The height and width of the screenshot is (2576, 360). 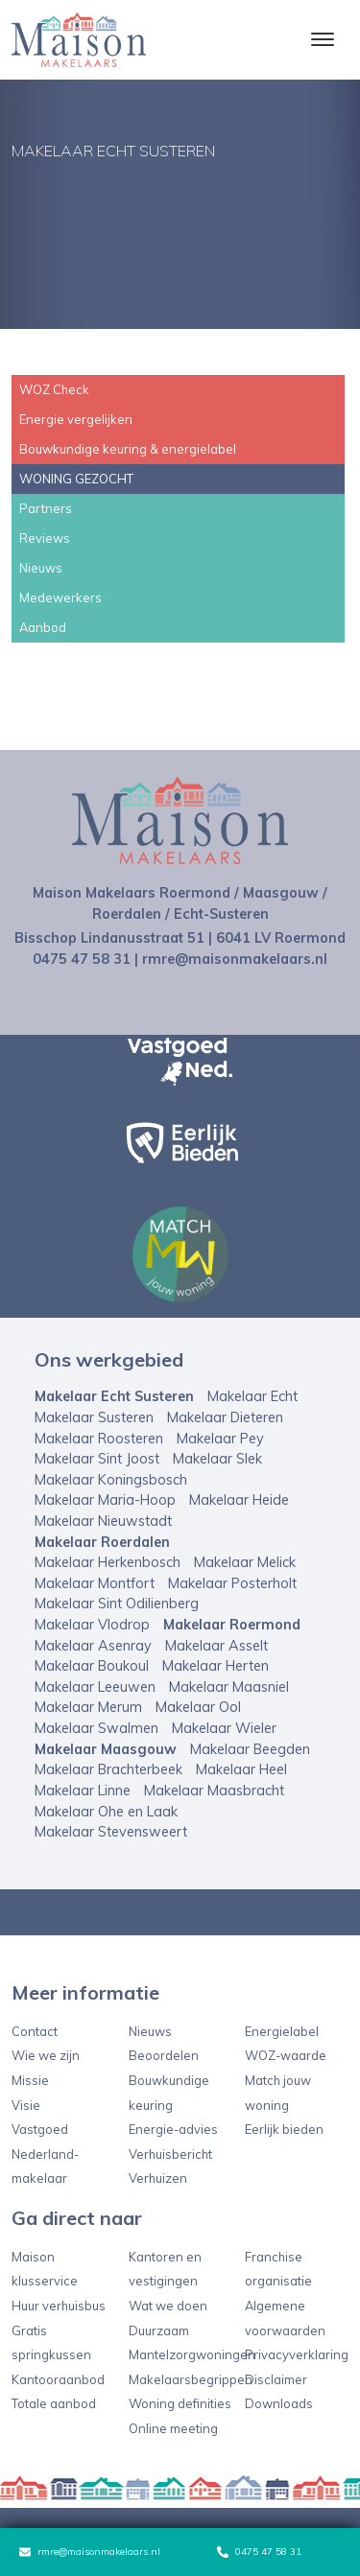 What do you see at coordinates (106, 1811) in the screenshot?
I see `Makelaar Ohe en Laak` at bounding box center [106, 1811].